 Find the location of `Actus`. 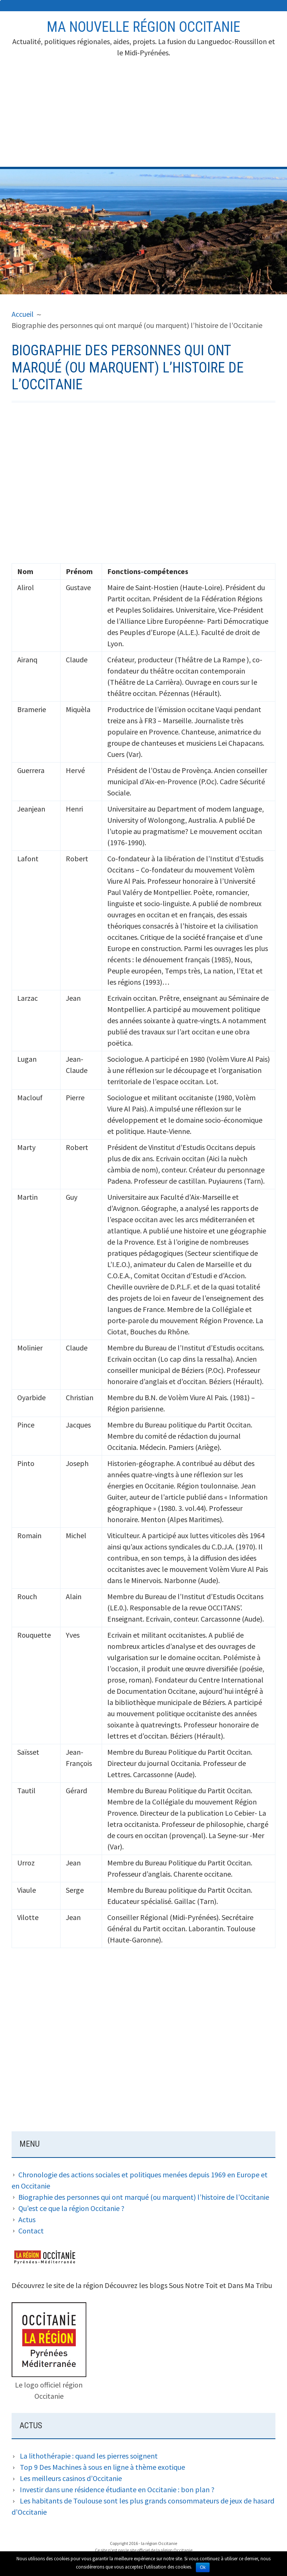

Actus is located at coordinates (27, 2219).